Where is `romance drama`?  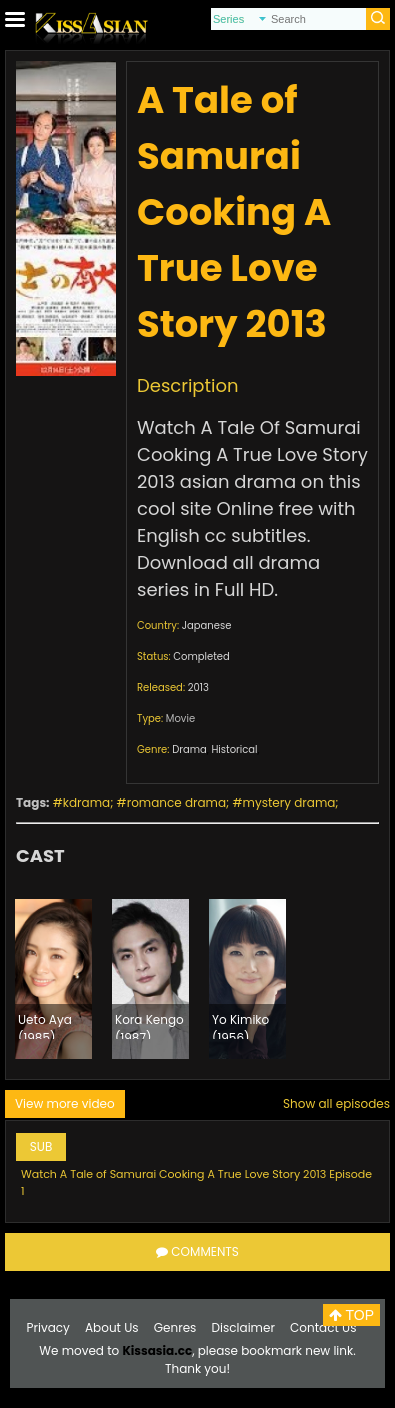 romance drama is located at coordinates (176, 802).